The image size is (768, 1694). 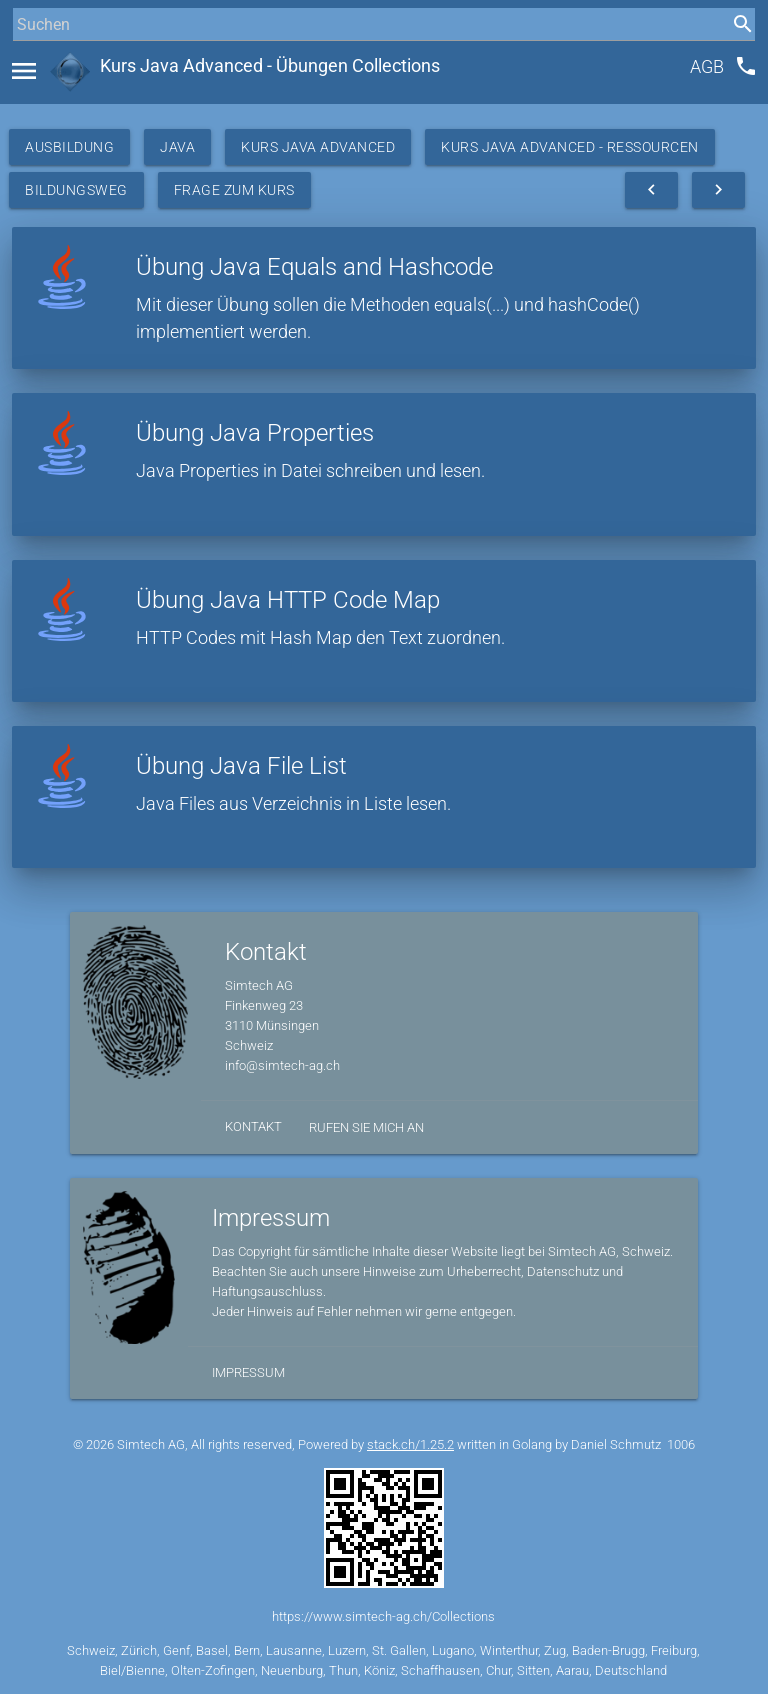 I want to click on https://www.simtech-ag.ch/Collections, so click(x=383, y=1616).